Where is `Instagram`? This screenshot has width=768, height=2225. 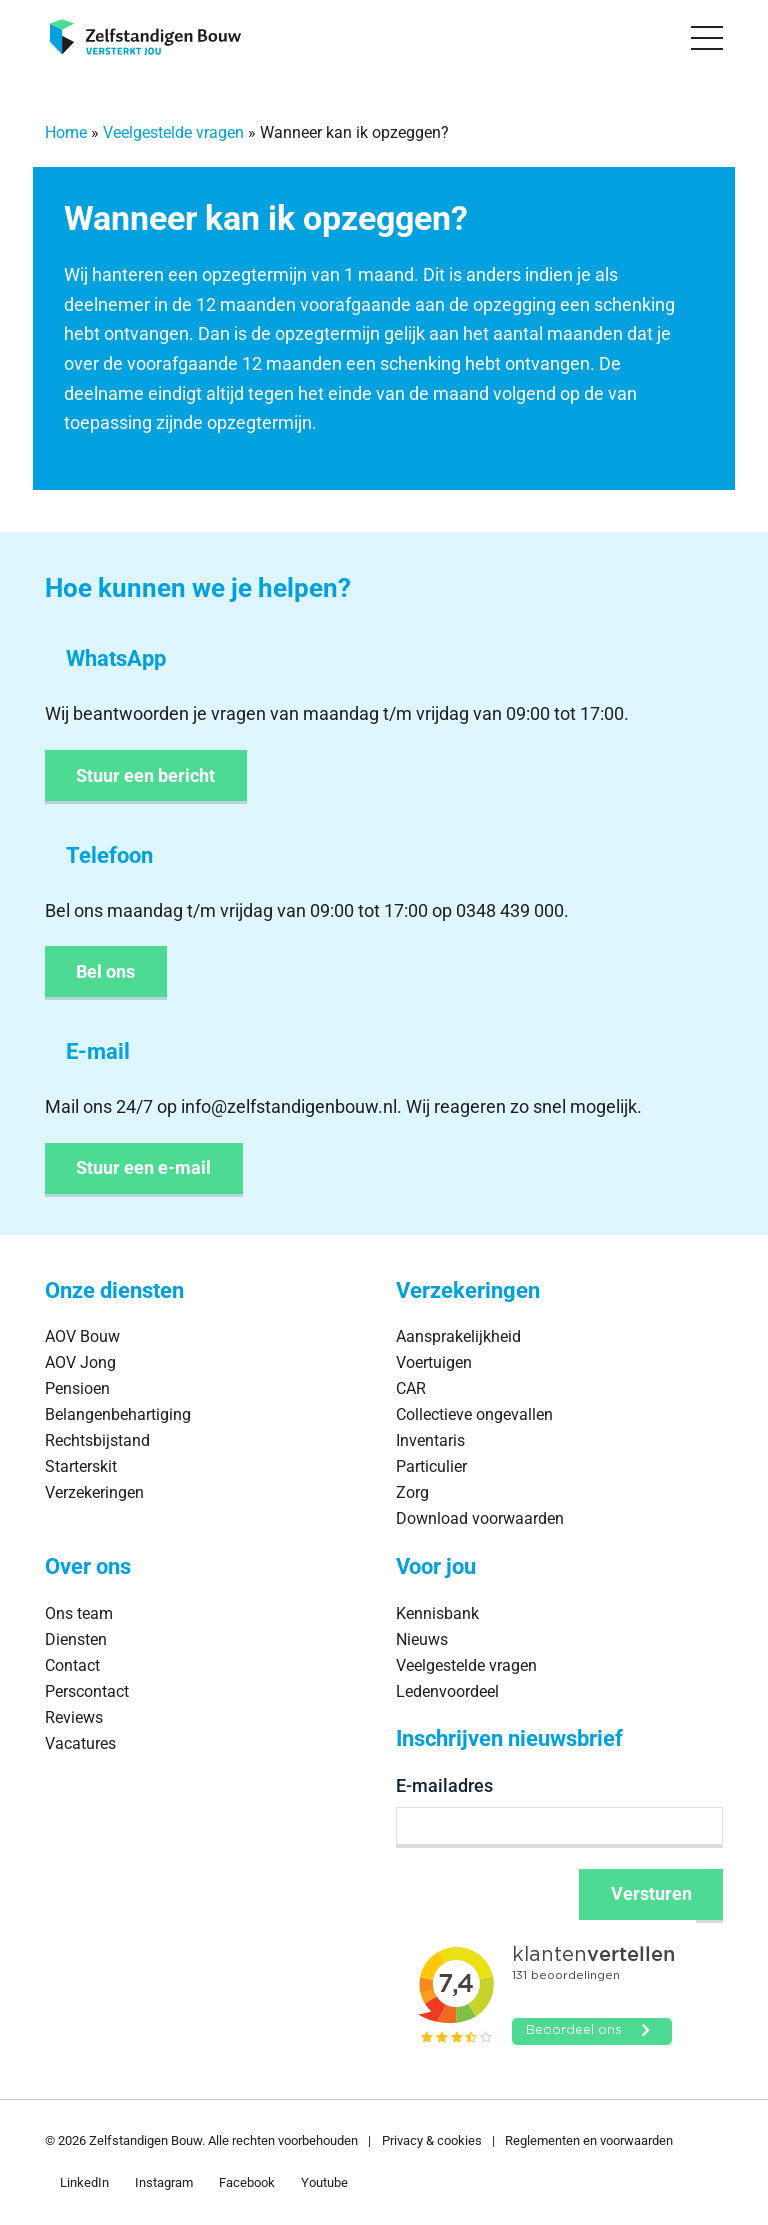 Instagram is located at coordinates (164, 2182).